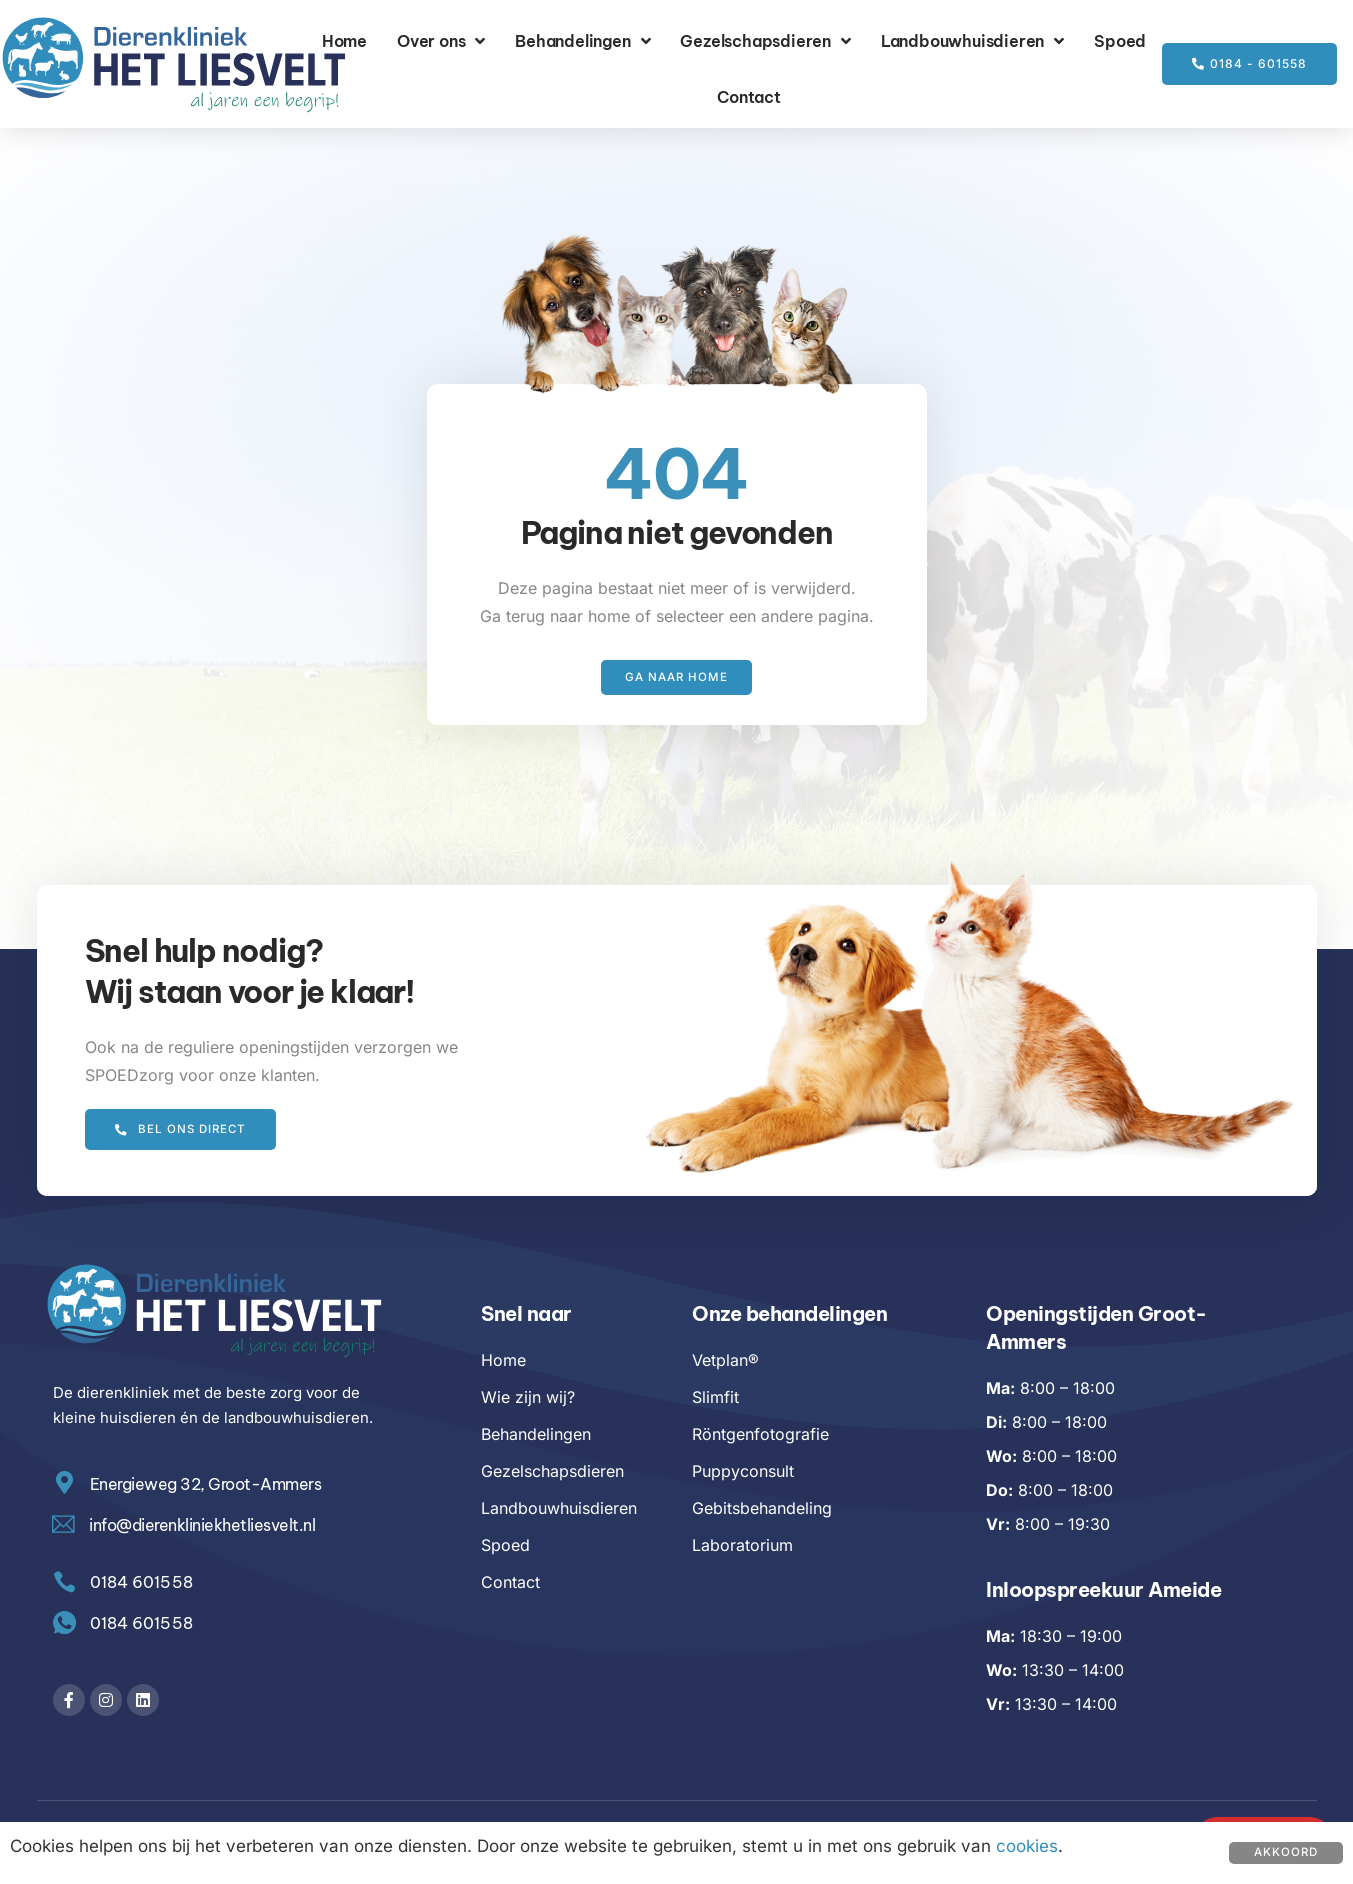  I want to click on 0184 601558, so click(143, 1624).